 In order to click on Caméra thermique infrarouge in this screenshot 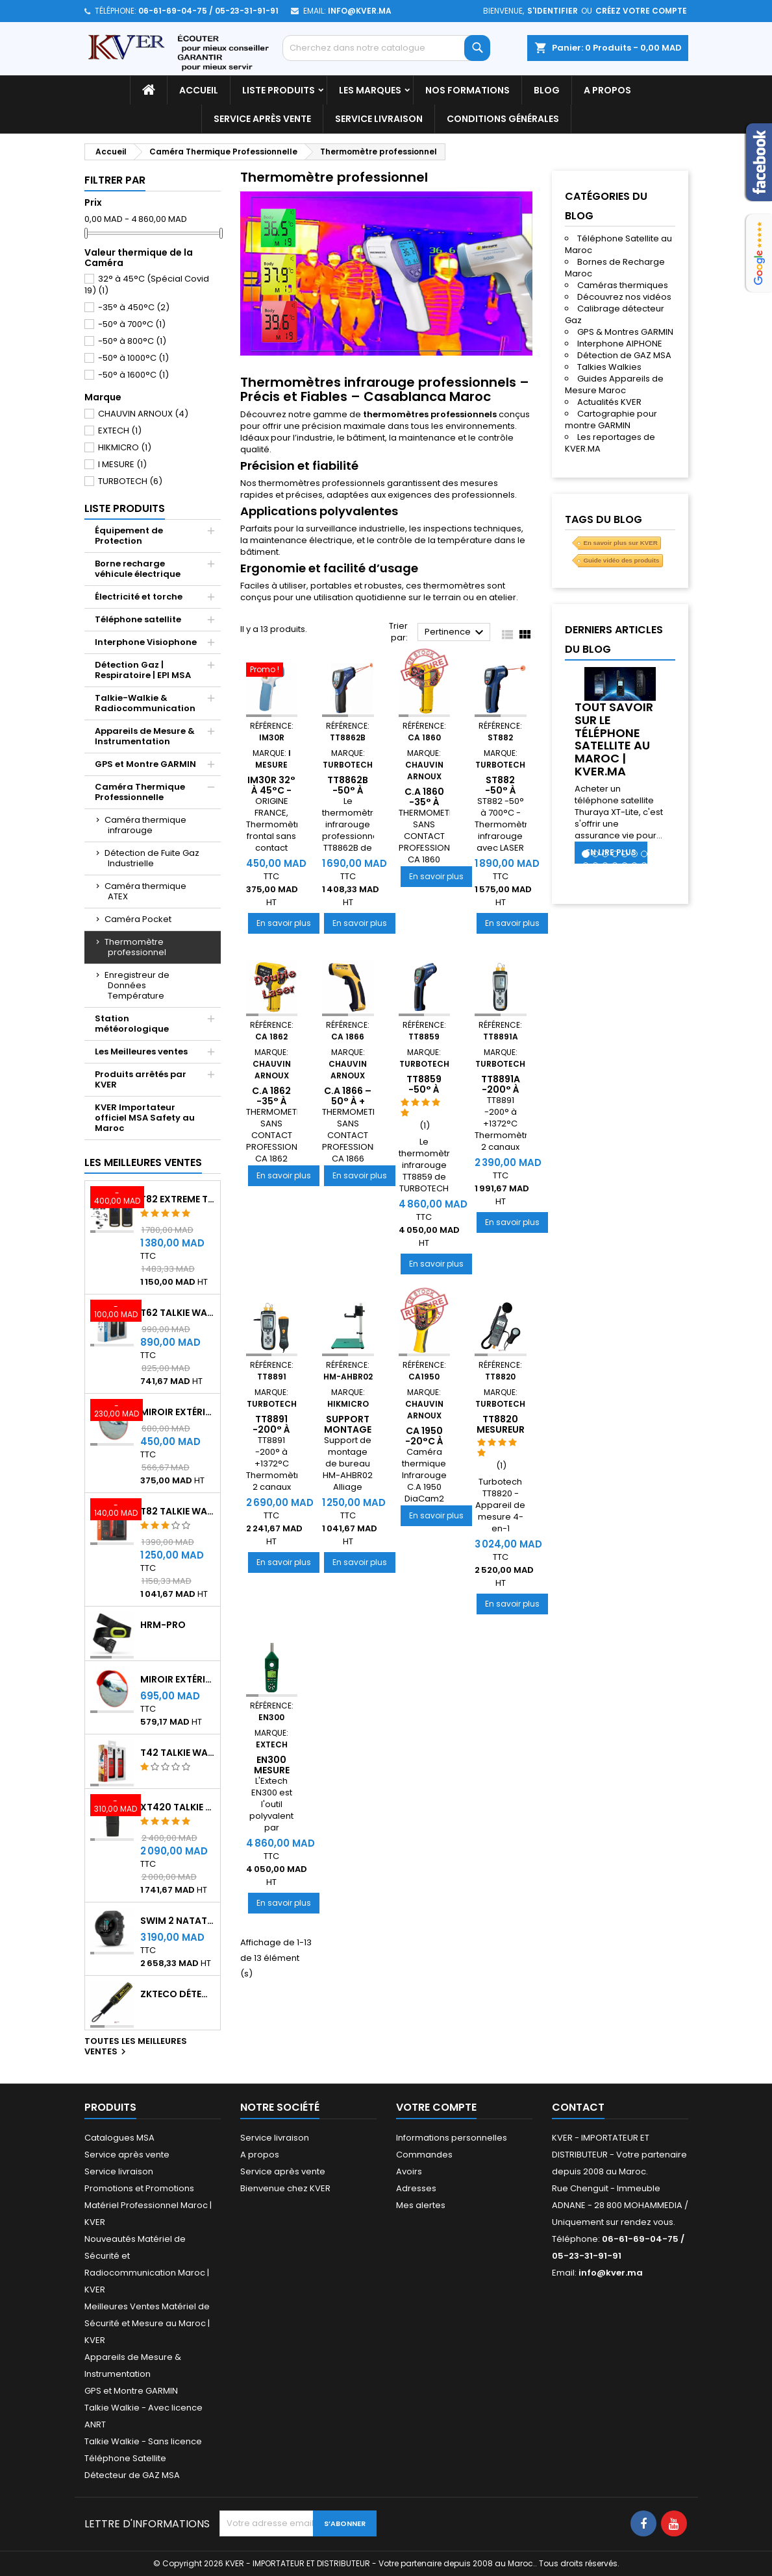, I will do `click(145, 825)`.